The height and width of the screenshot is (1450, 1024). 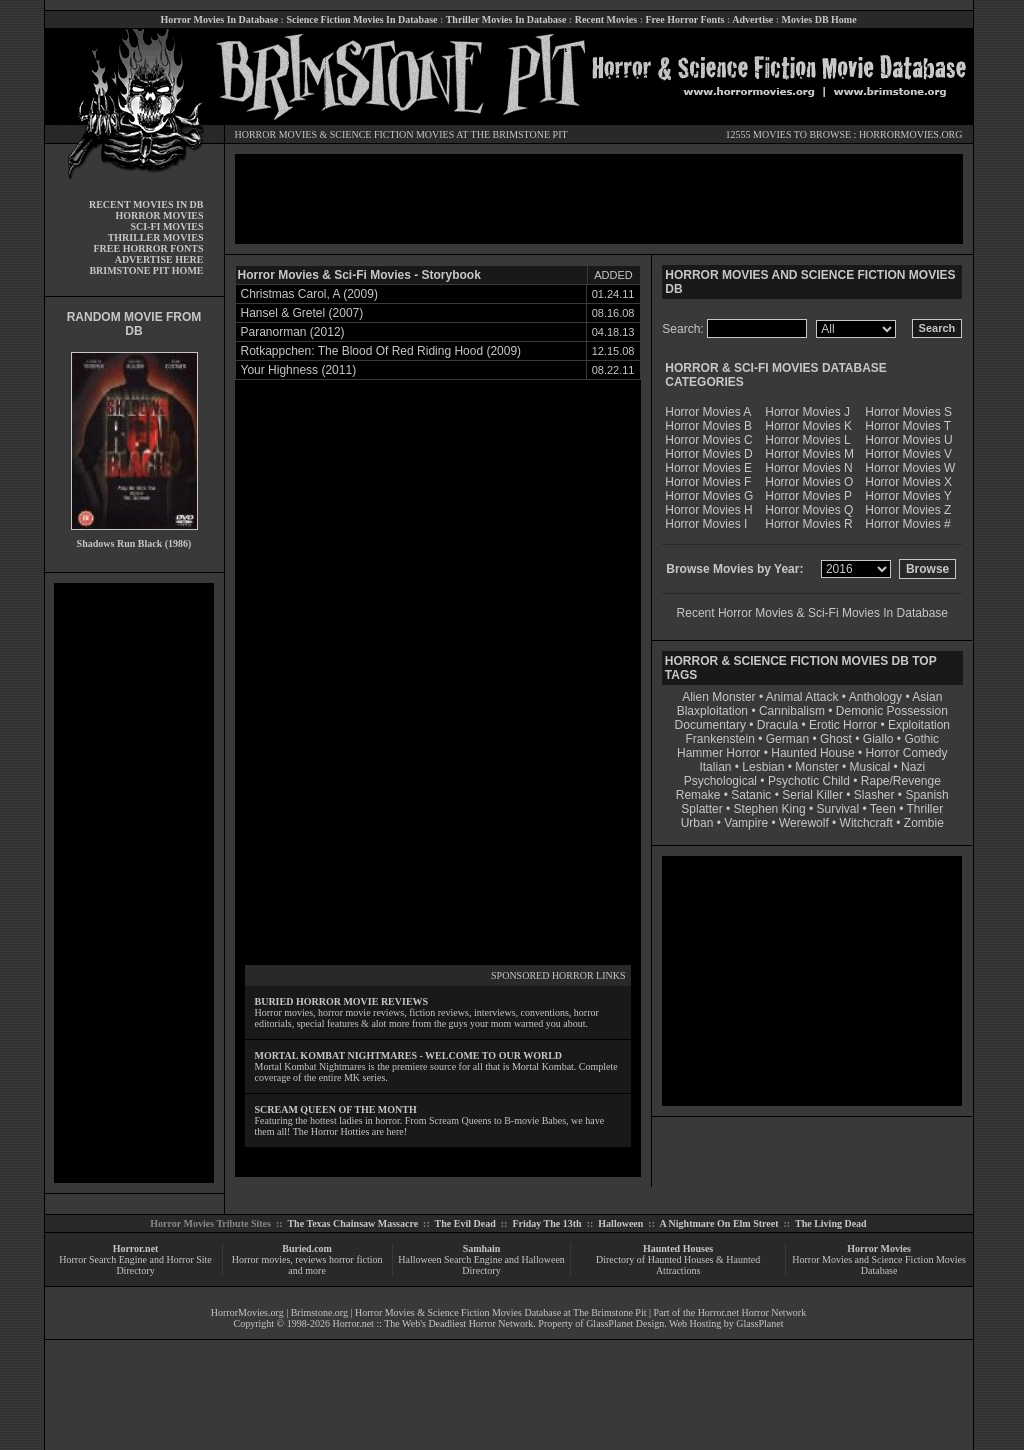 What do you see at coordinates (843, 725) in the screenshot?
I see `Erotic Horror` at bounding box center [843, 725].